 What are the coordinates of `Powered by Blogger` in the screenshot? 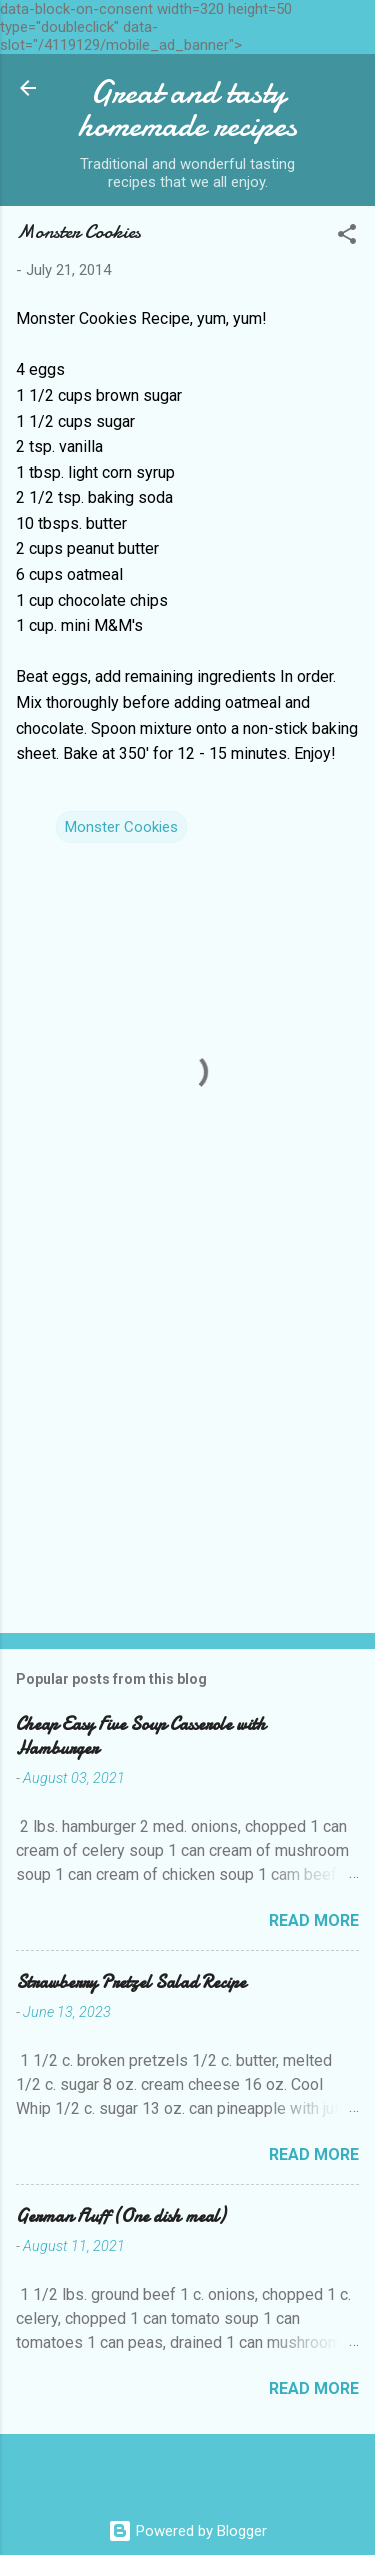 It's located at (187, 2531).